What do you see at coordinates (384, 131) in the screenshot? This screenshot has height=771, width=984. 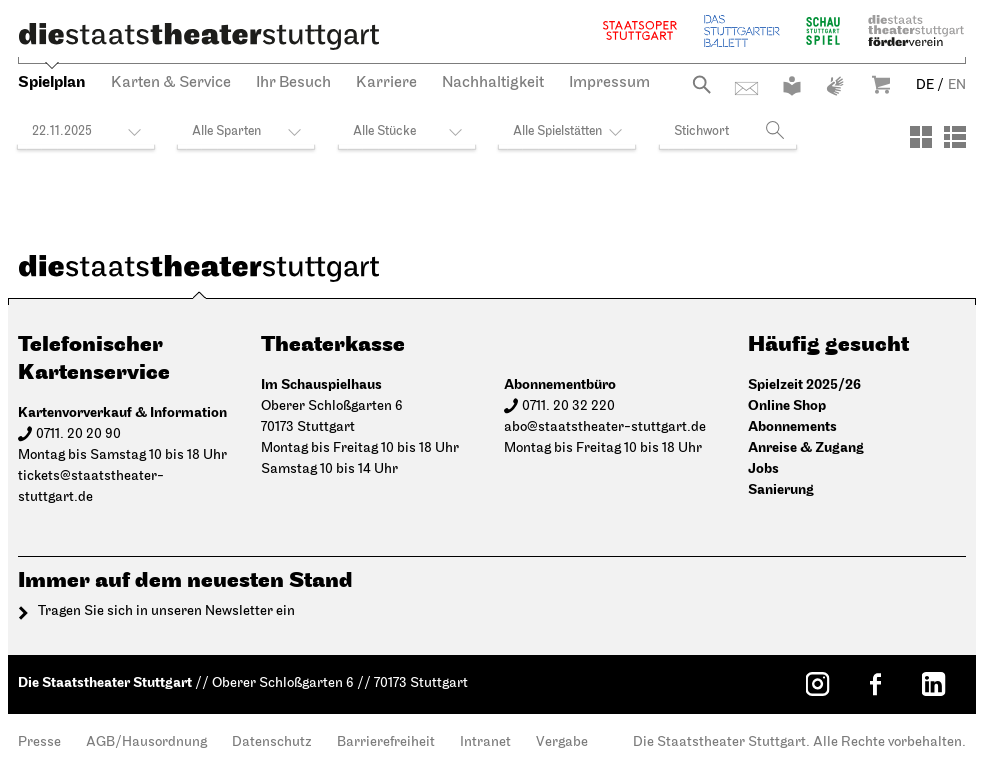 I see `Alle Stücke` at bounding box center [384, 131].